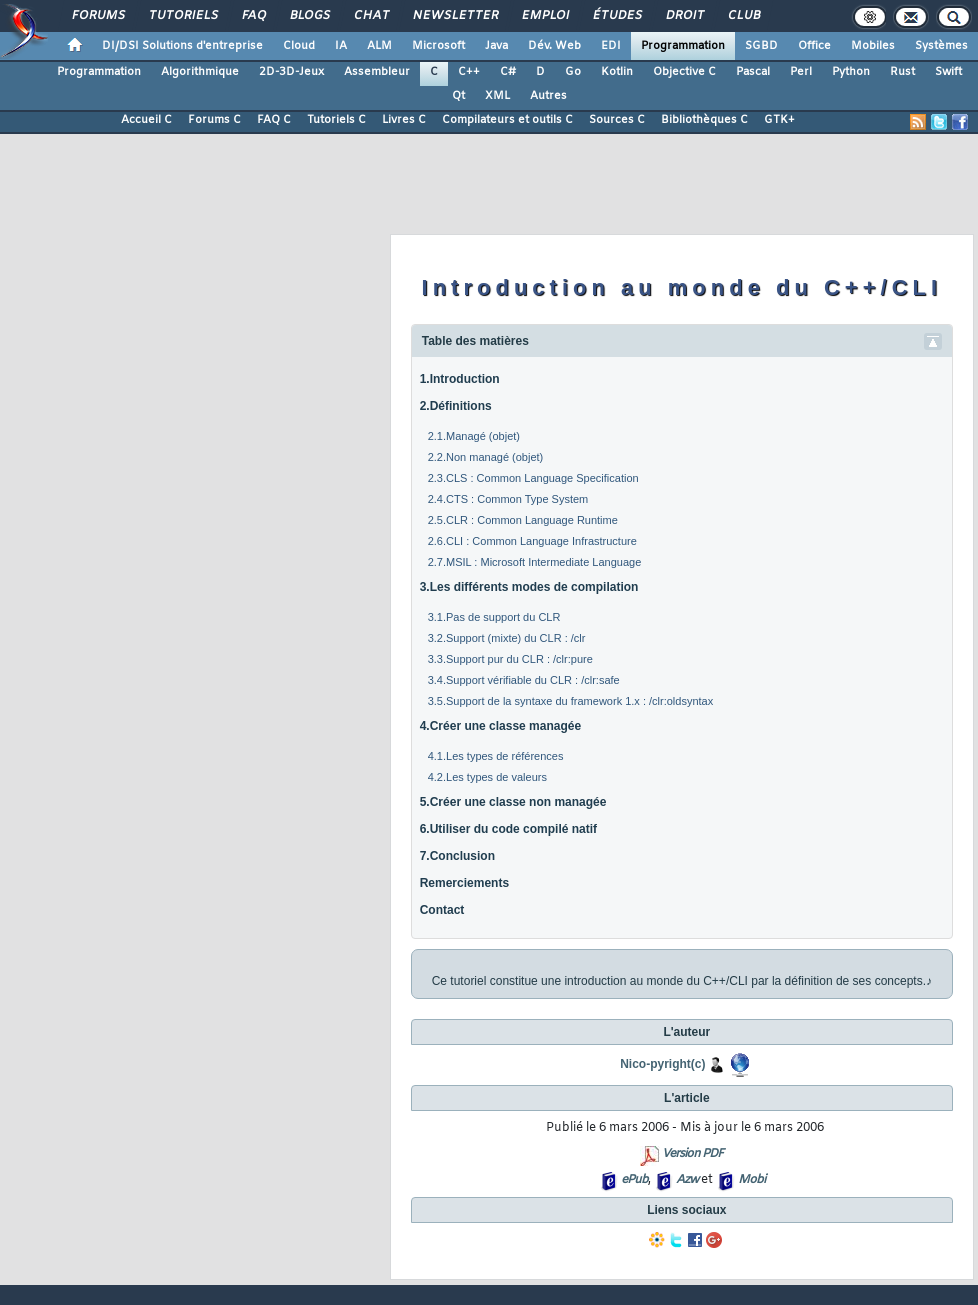  I want to click on Autres, so click(548, 96).